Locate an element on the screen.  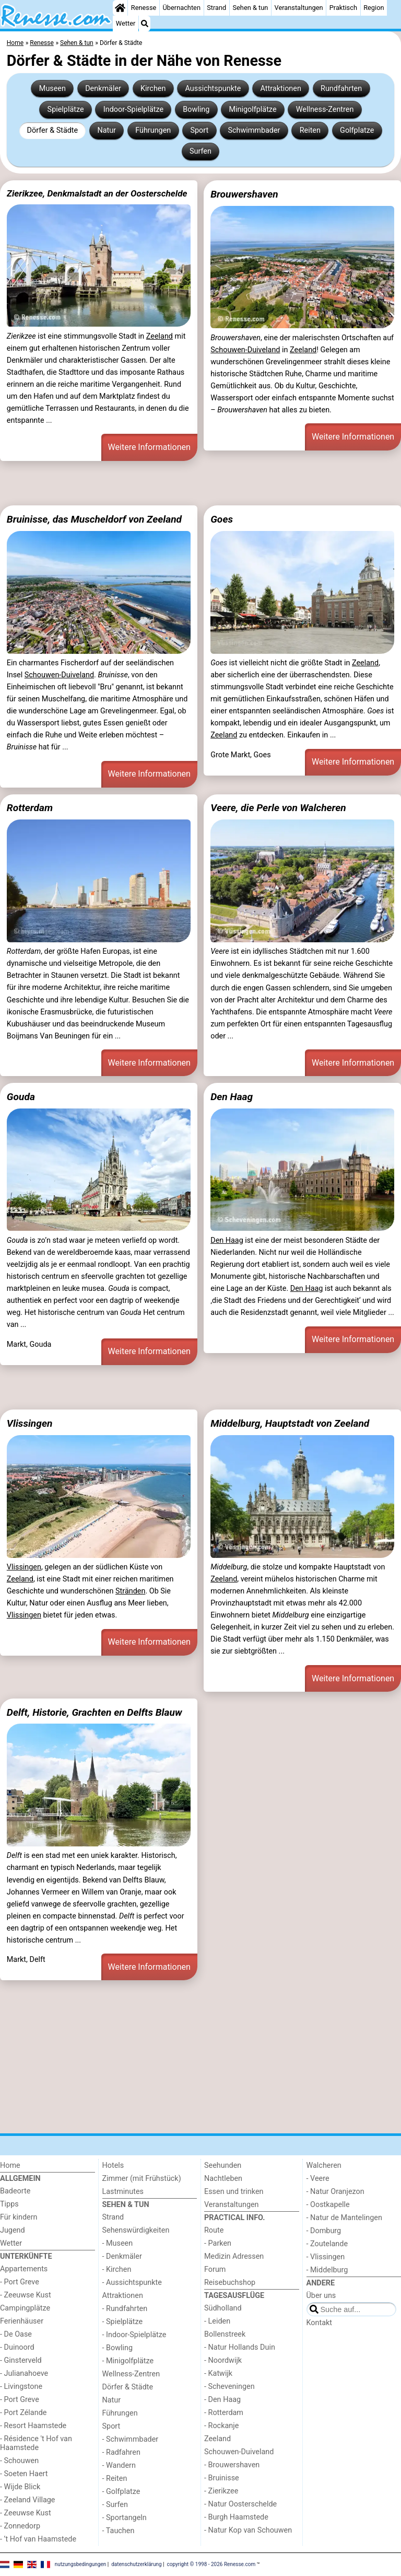
datenschutzerklärung is located at coordinates (136, 2564).